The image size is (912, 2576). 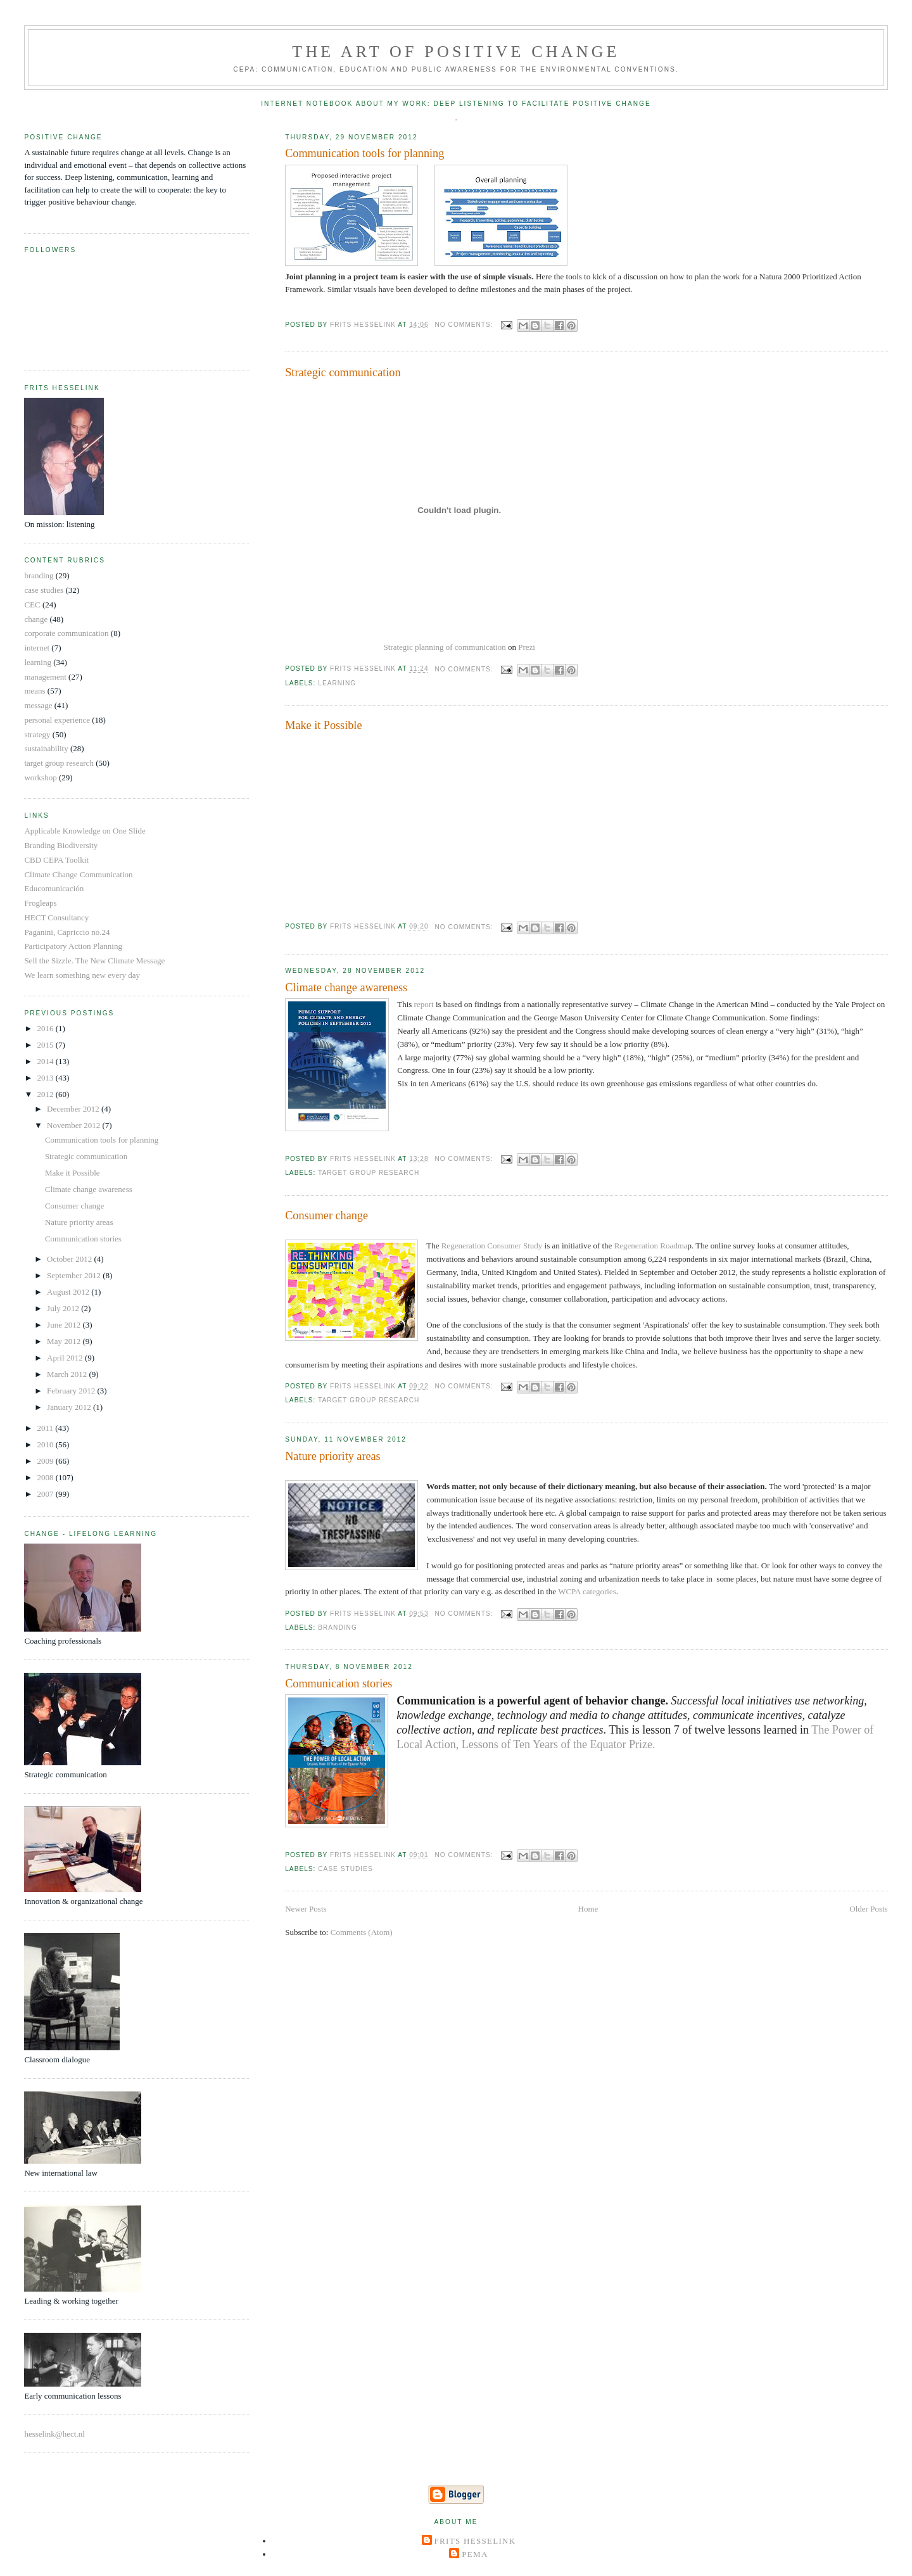 What do you see at coordinates (46, 1444) in the screenshot?
I see `2010` at bounding box center [46, 1444].